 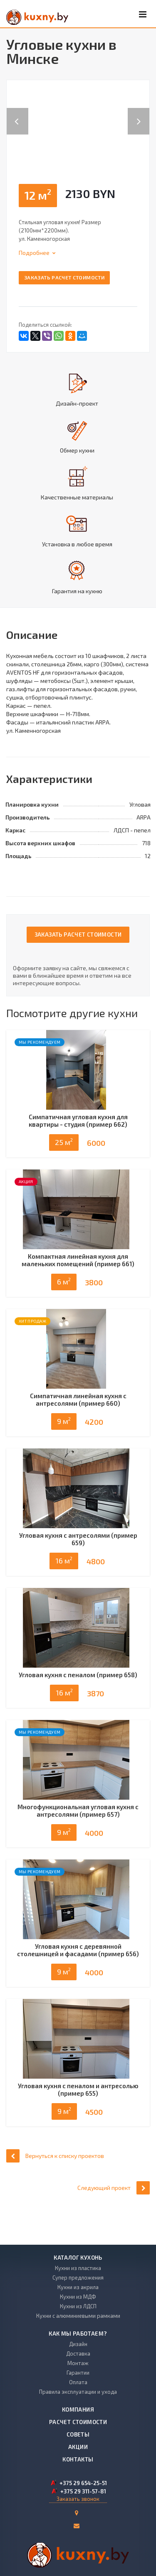 I want to click on Кухни с алюминиевыми рамками, so click(x=78, y=2315).